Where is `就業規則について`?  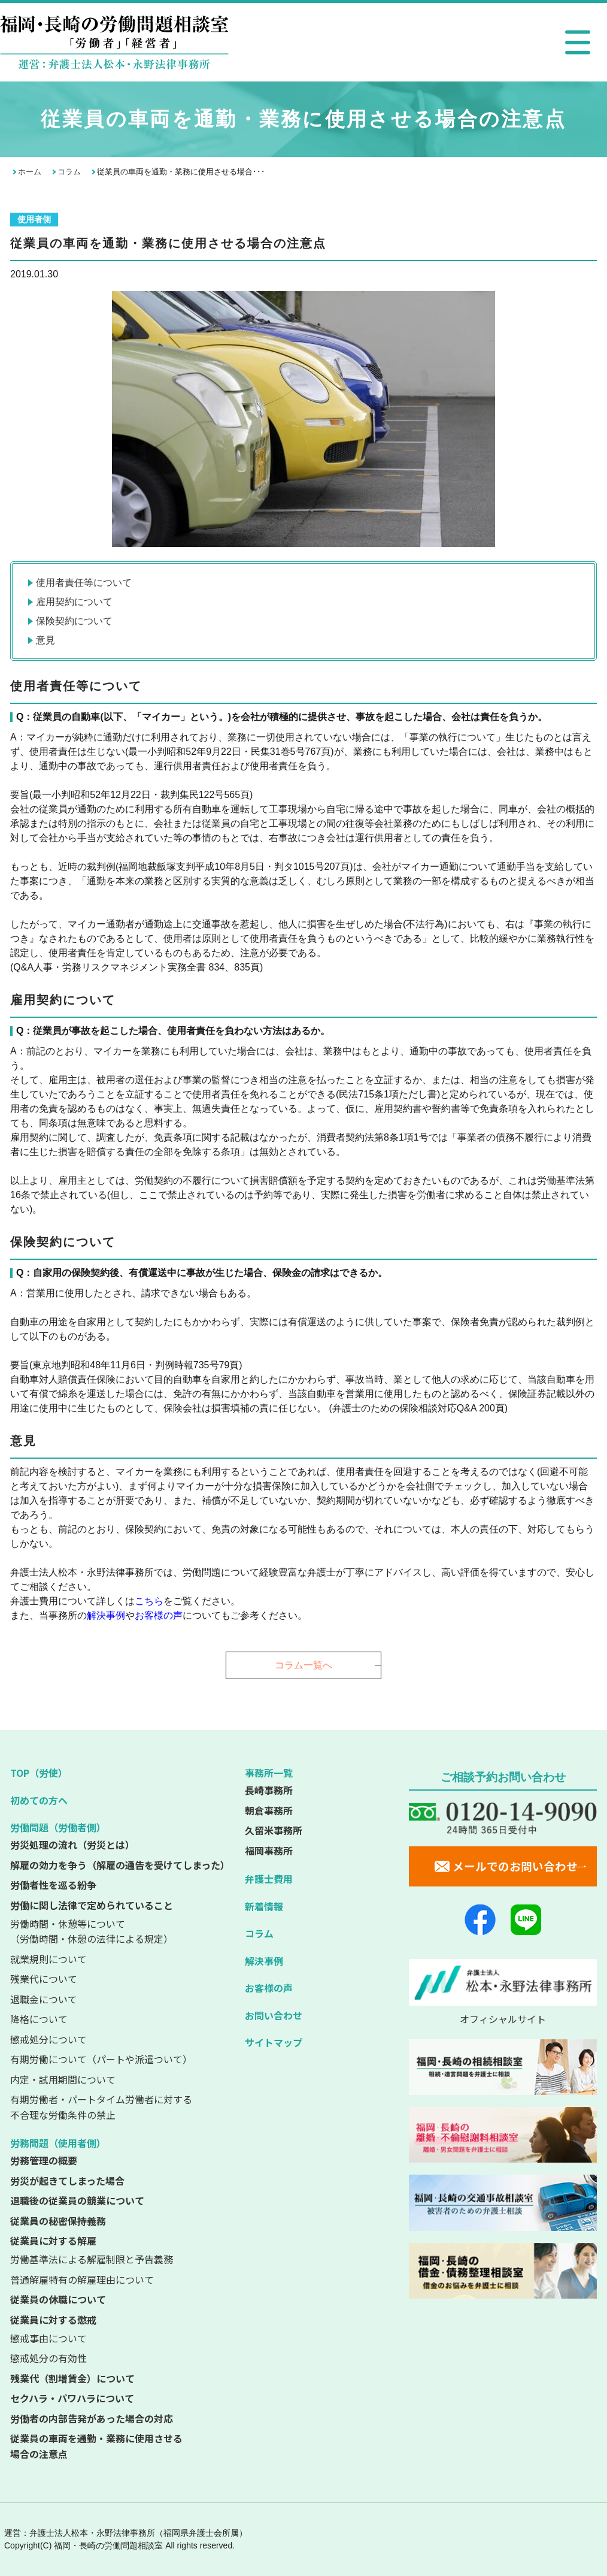
就業規則について is located at coordinates (48, 1959).